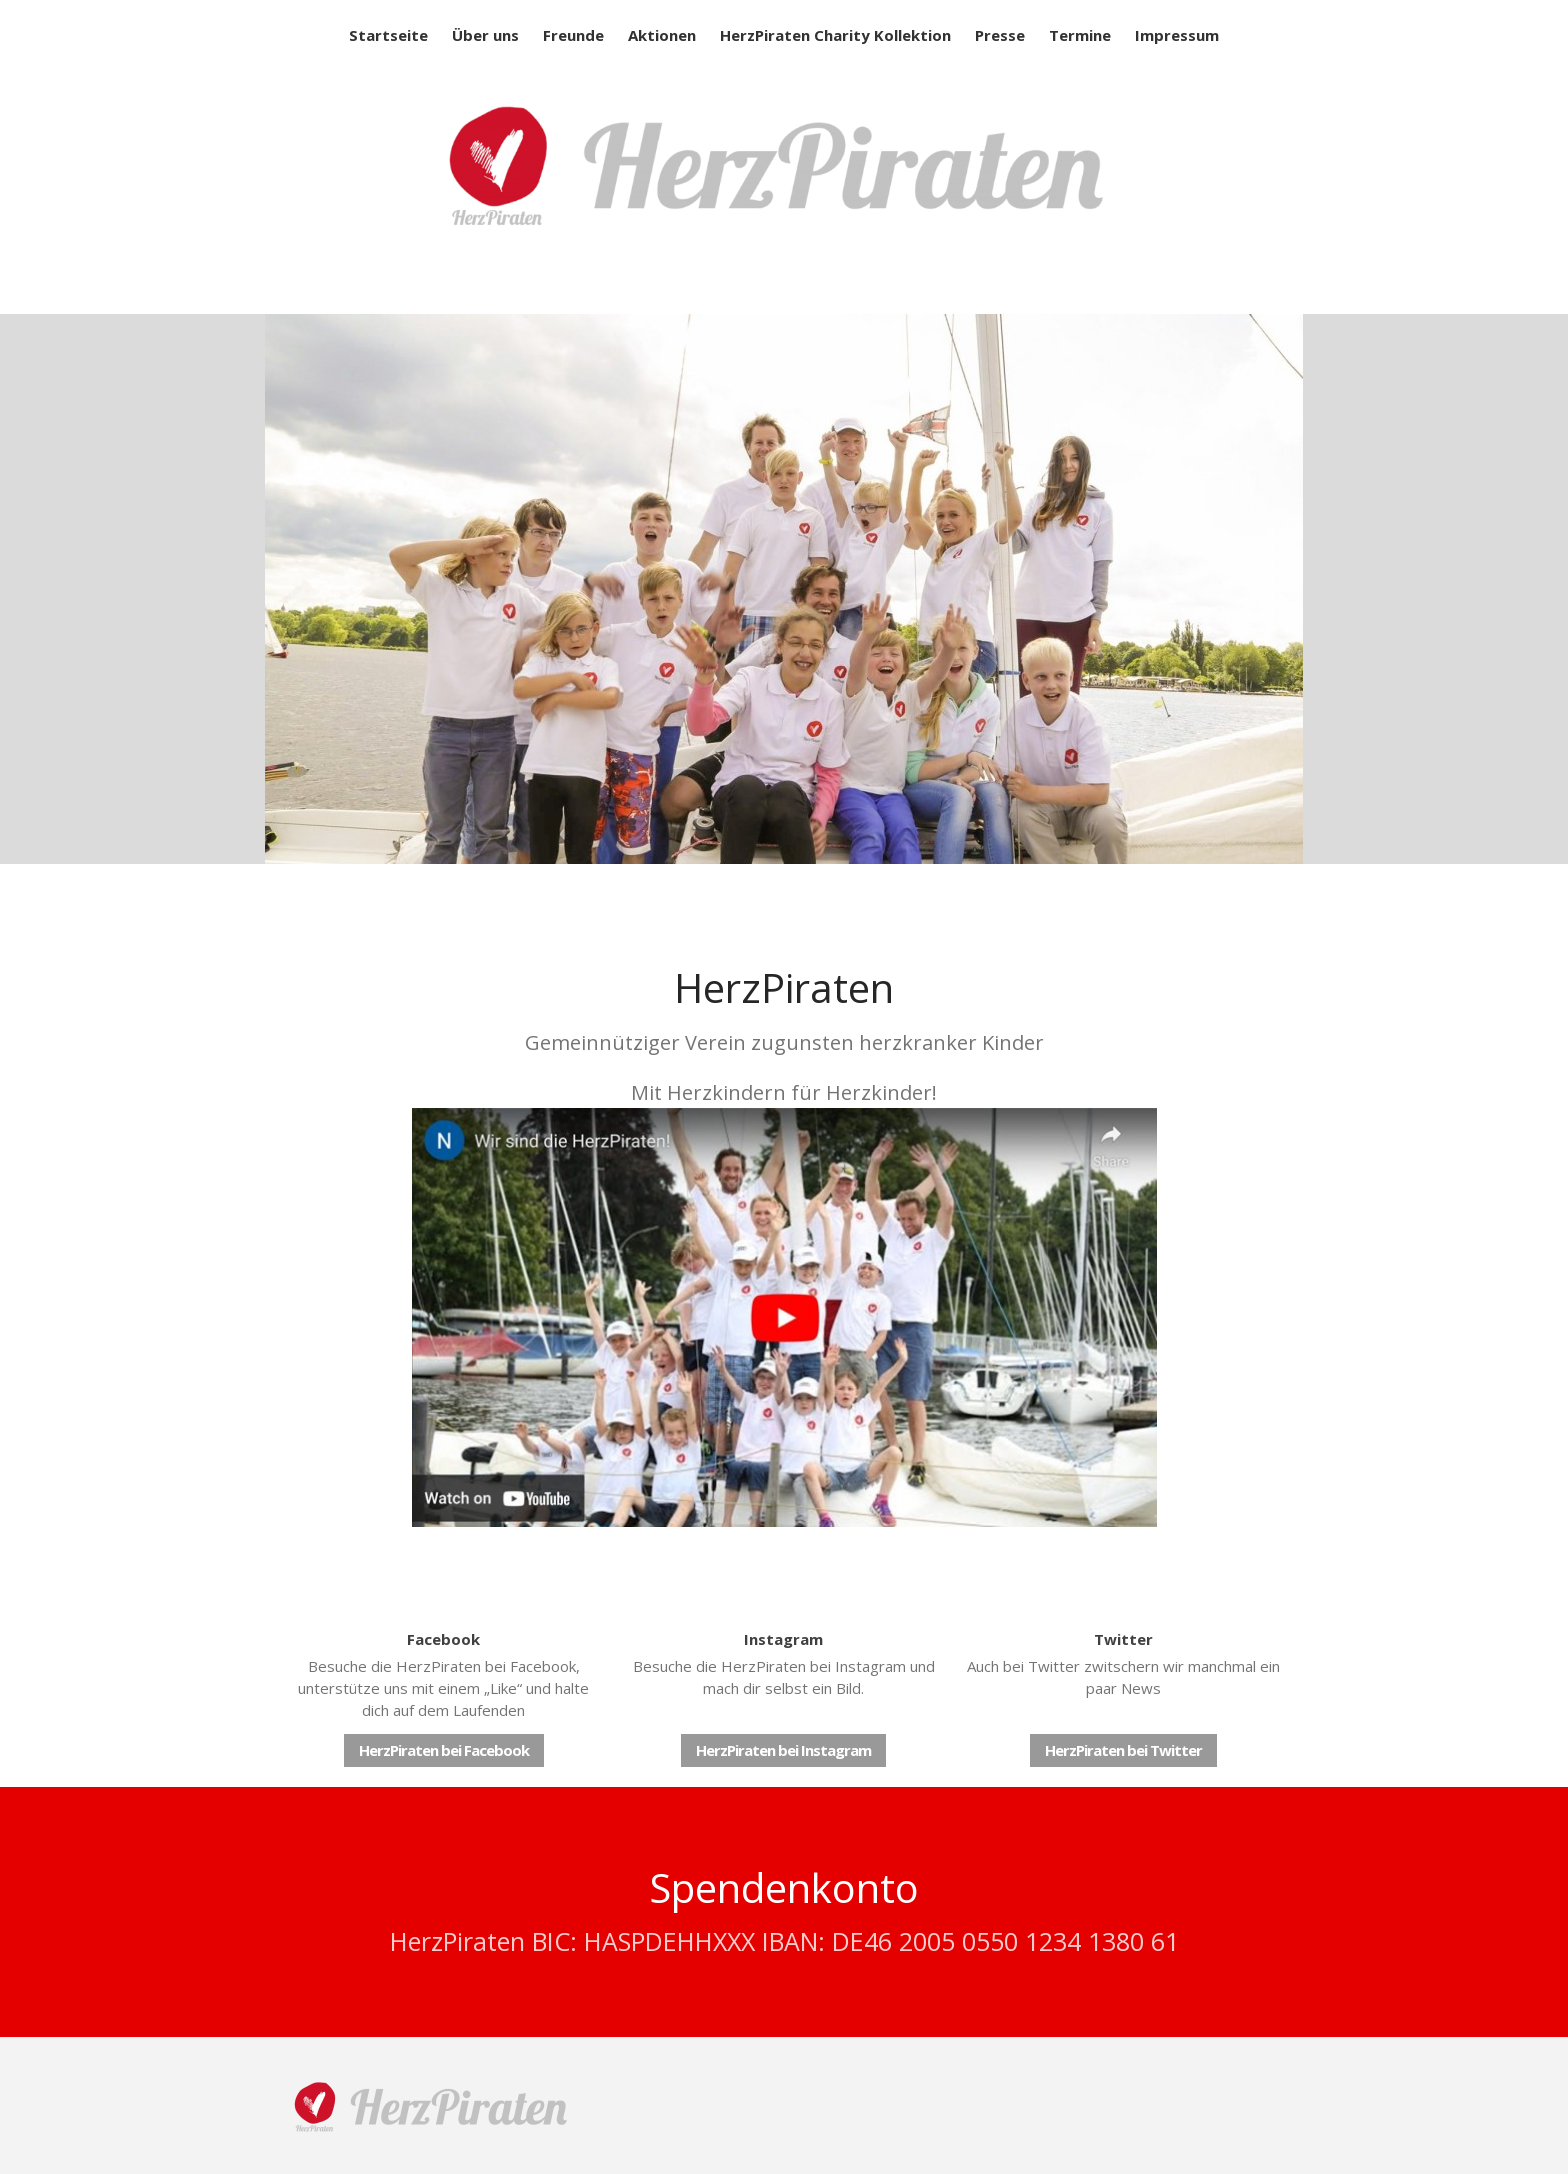  I want to click on Presse, so click(1000, 35).